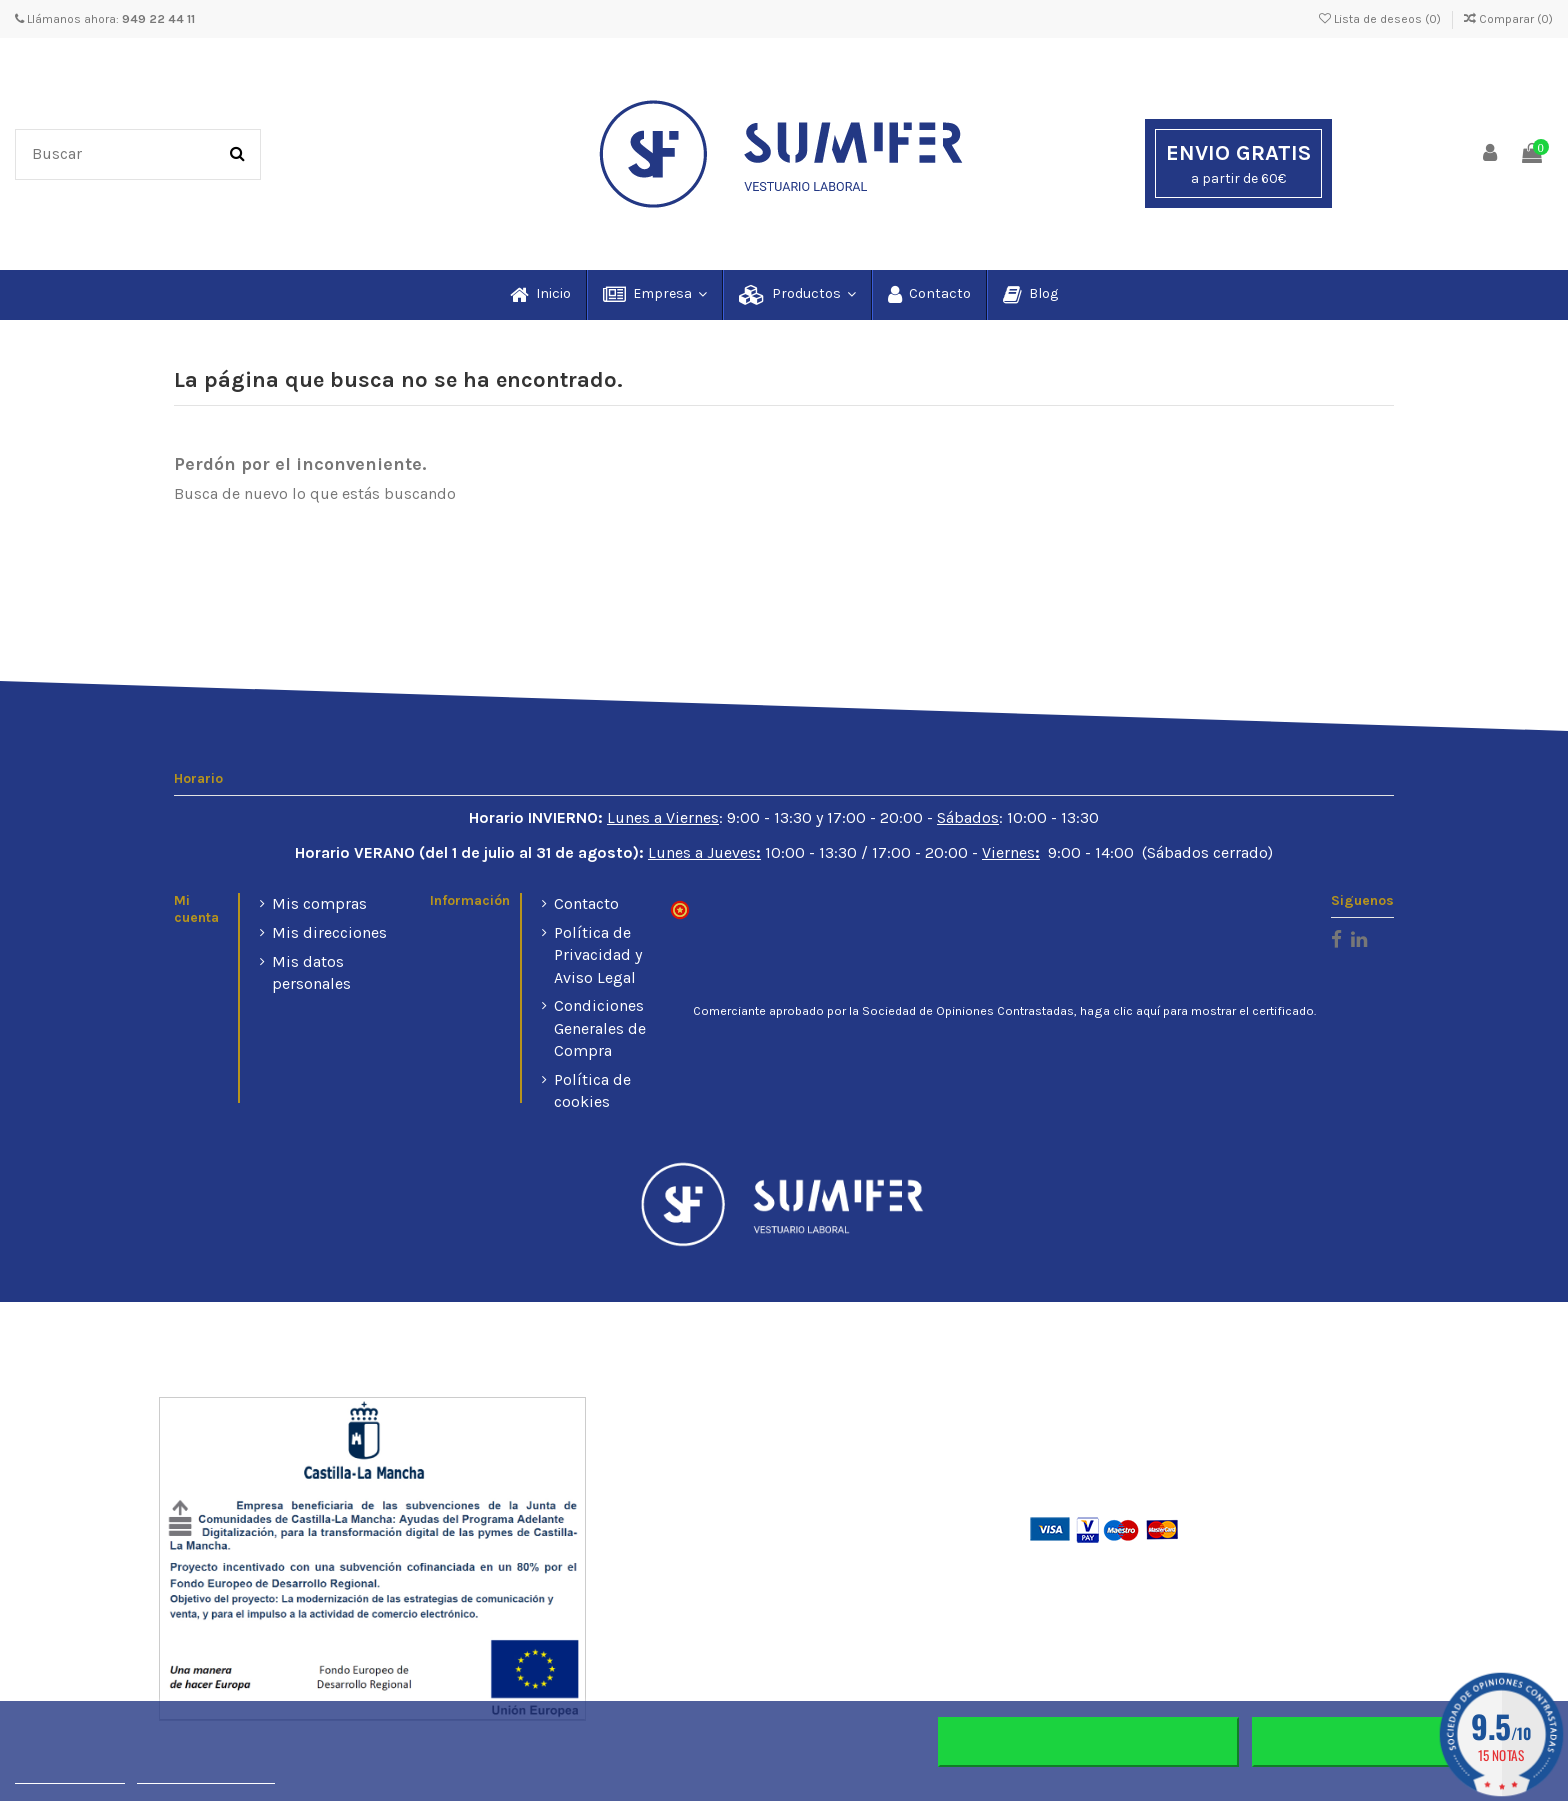 This screenshot has height=1801, width=1568. I want to click on [button], so click(654, 295).